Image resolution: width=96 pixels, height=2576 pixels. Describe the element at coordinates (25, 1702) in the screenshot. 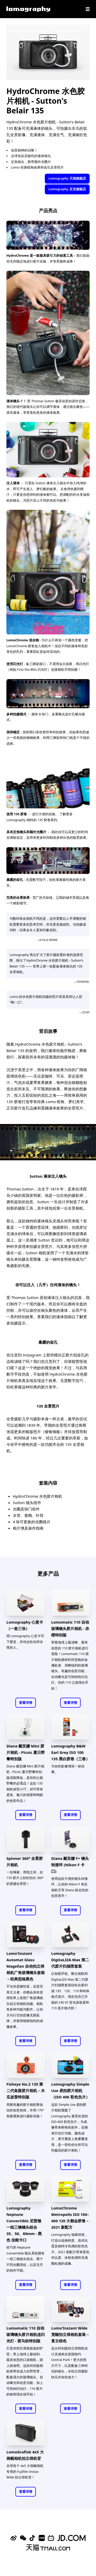

I see `查看详情` at that location.